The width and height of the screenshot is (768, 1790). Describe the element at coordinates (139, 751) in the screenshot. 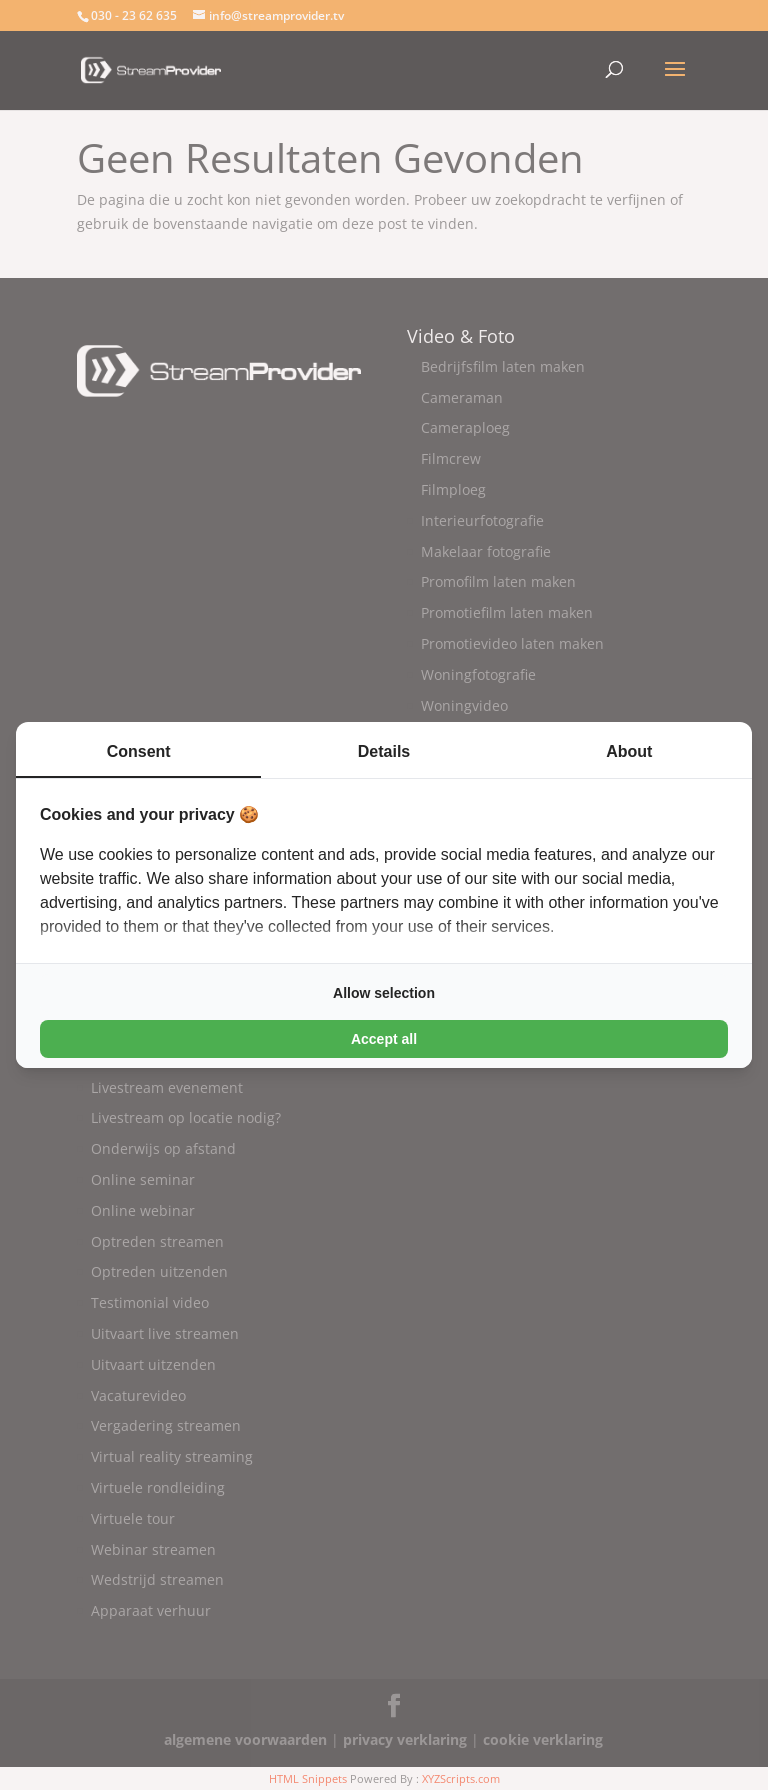

I see `Consent [tab]` at that location.